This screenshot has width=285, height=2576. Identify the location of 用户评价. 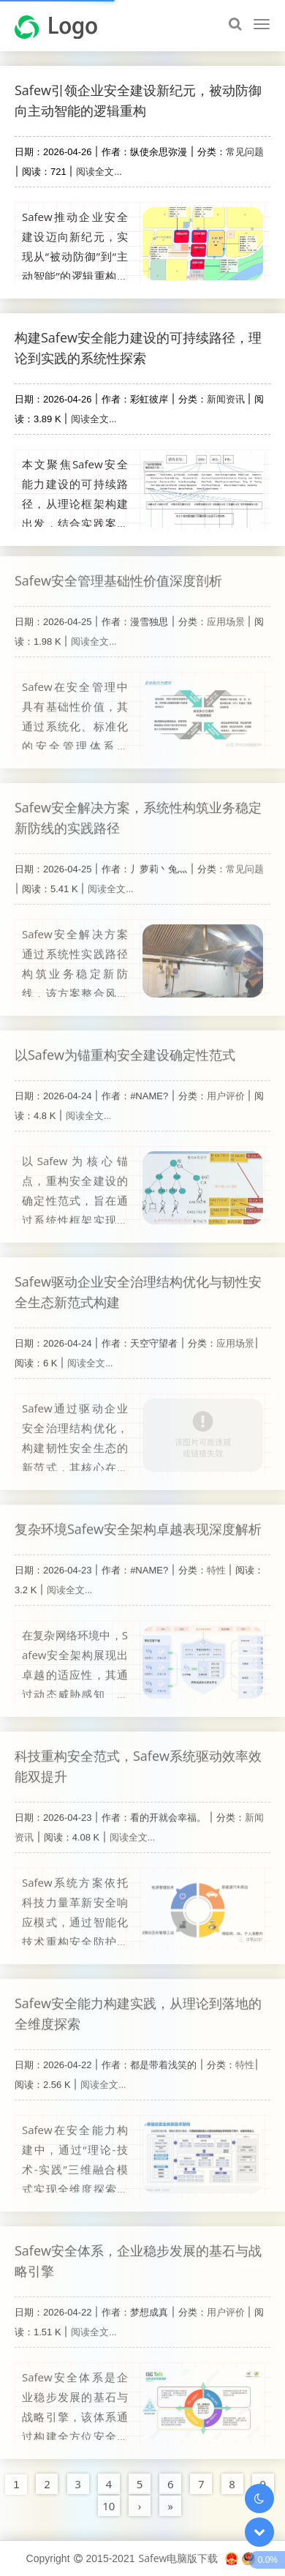
(226, 1089).